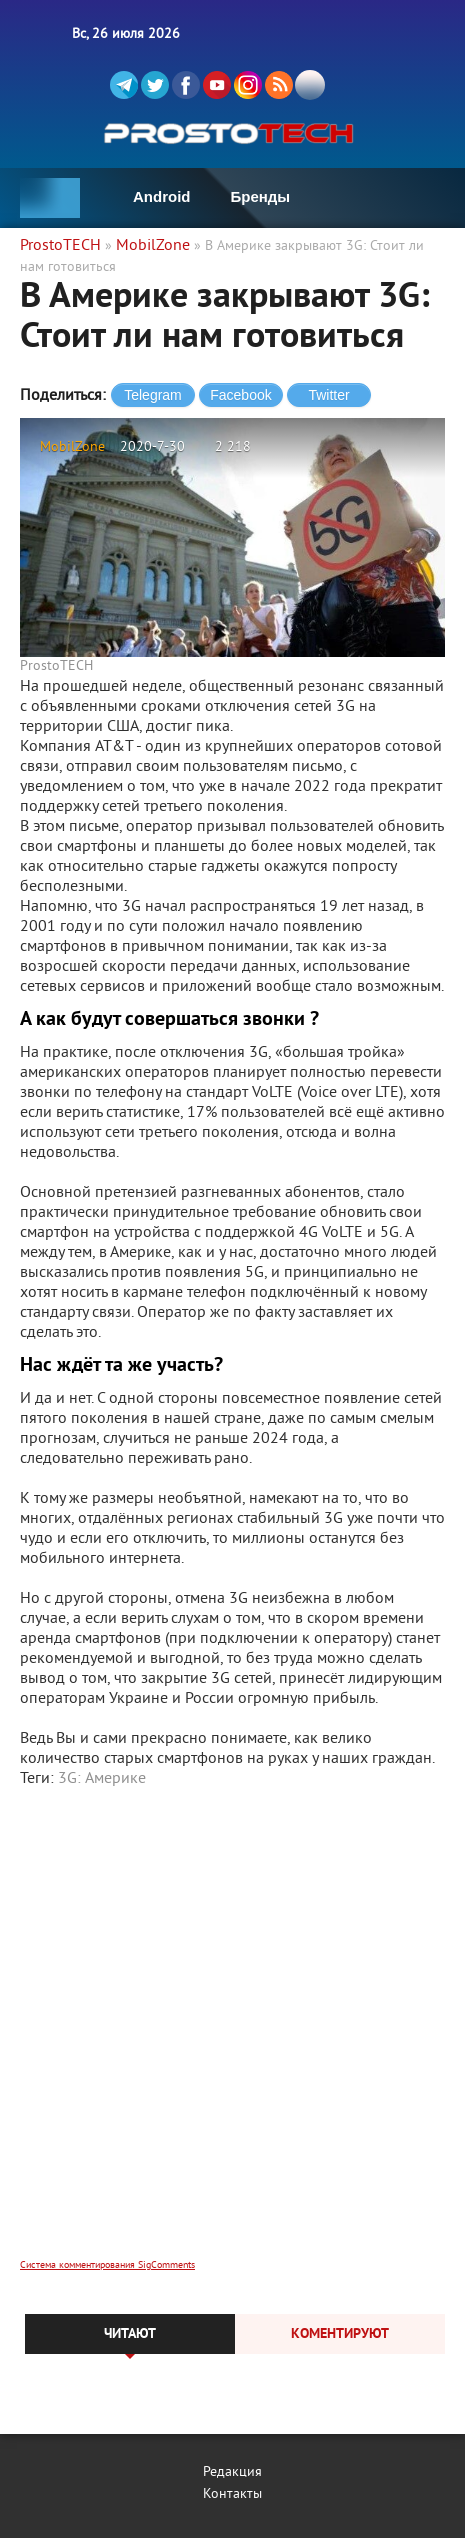 Image resolution: width=465 pixels, height=2538 pixels. I want to click on Контакты, so click(232, 2494).